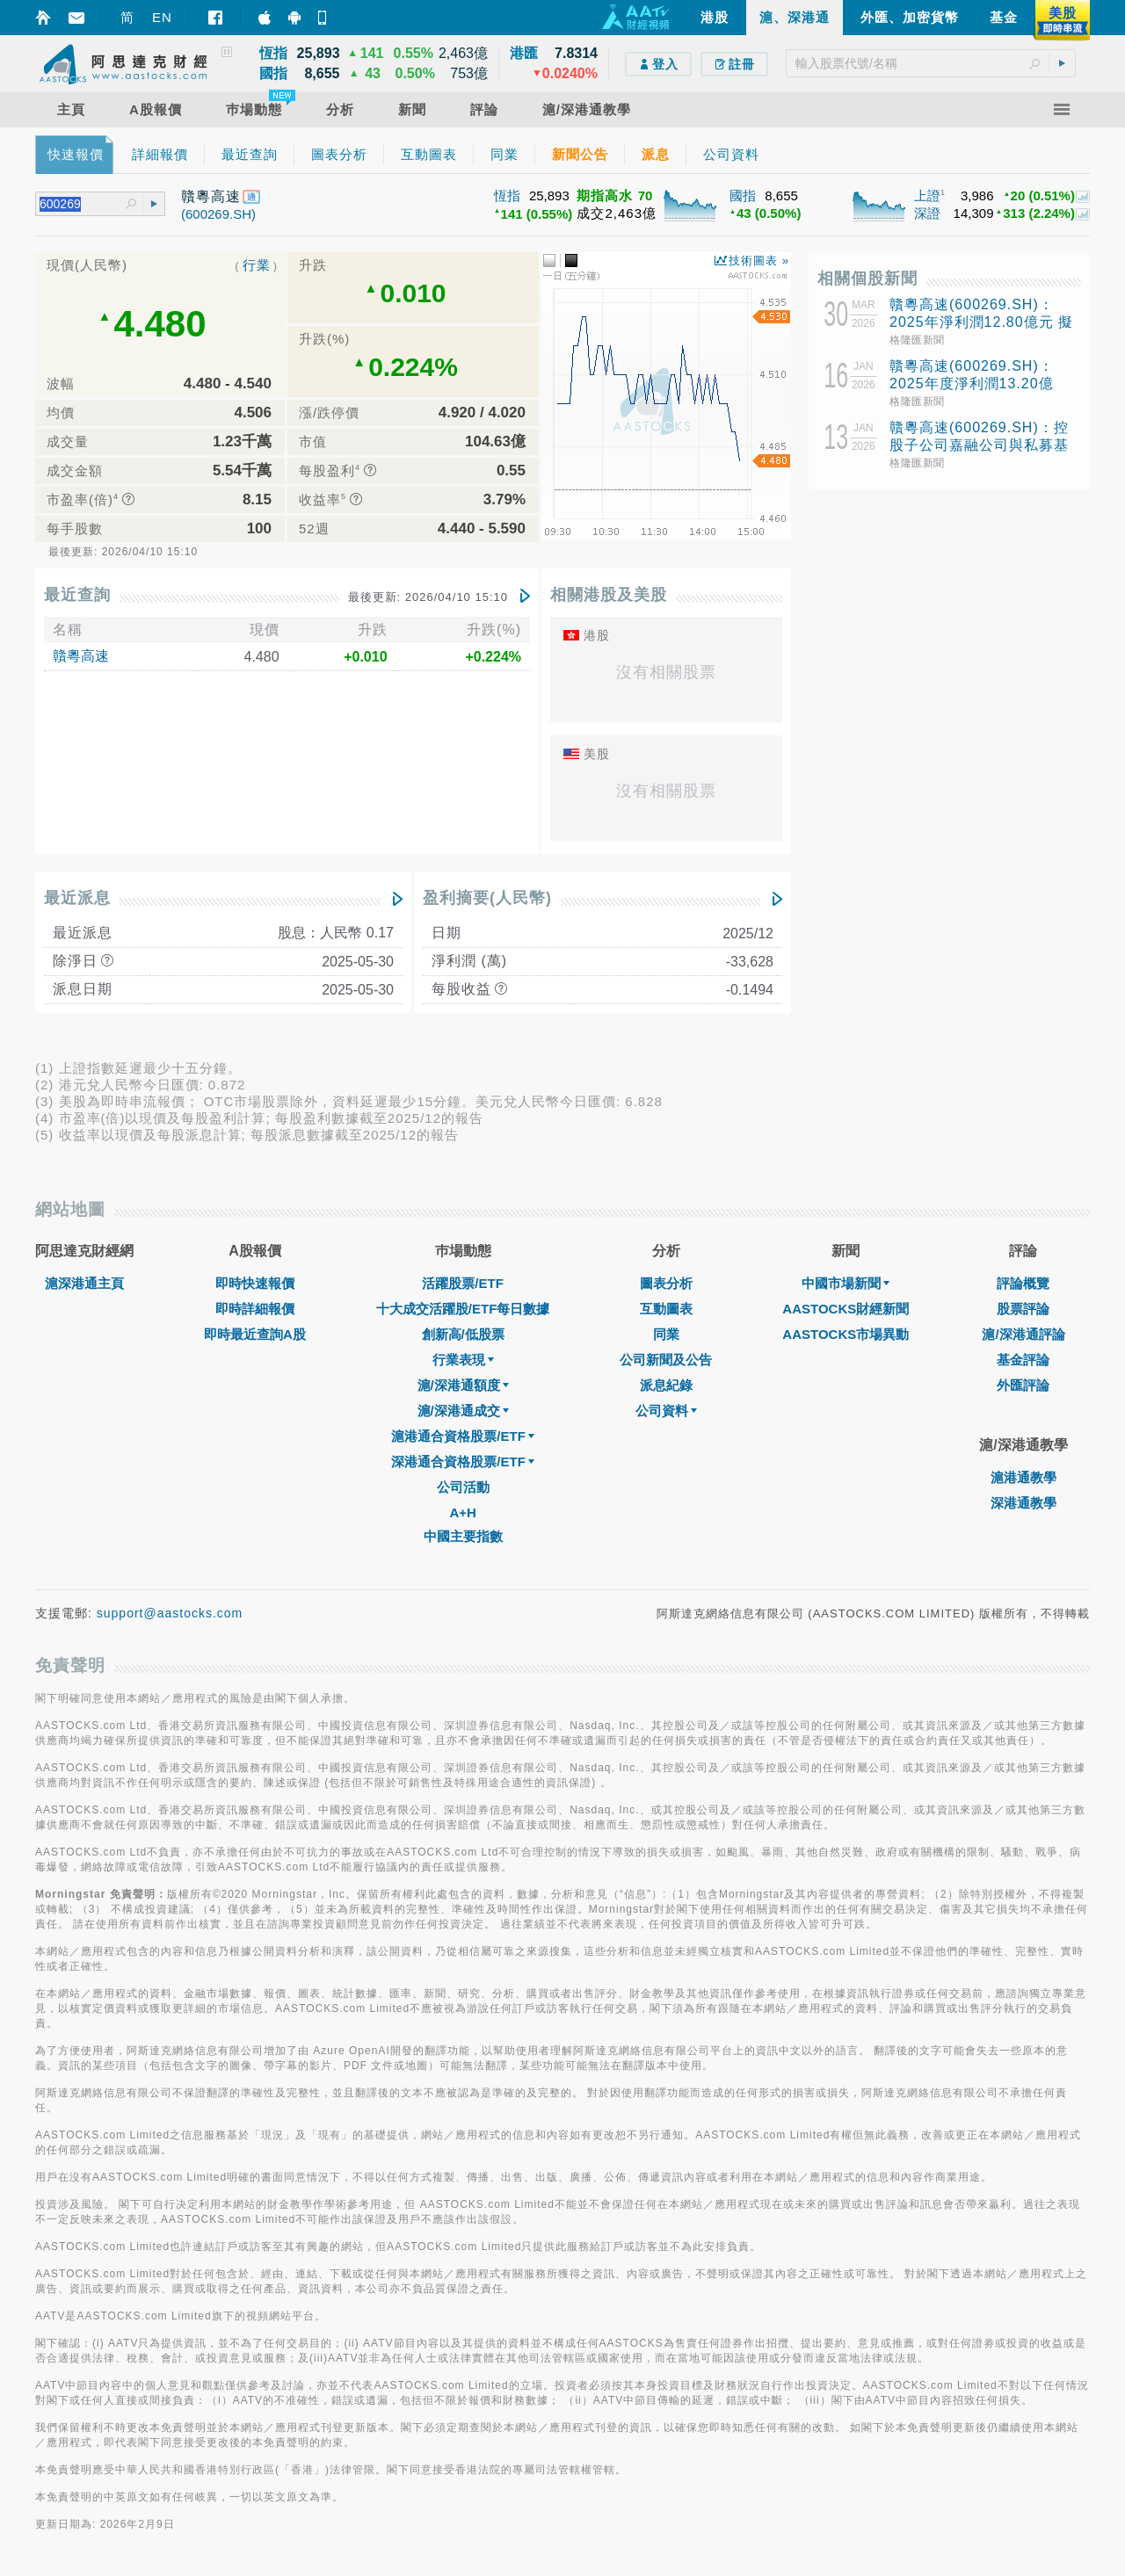  I want to click on AASTOCKS財經新聞, so click(845, 1308).